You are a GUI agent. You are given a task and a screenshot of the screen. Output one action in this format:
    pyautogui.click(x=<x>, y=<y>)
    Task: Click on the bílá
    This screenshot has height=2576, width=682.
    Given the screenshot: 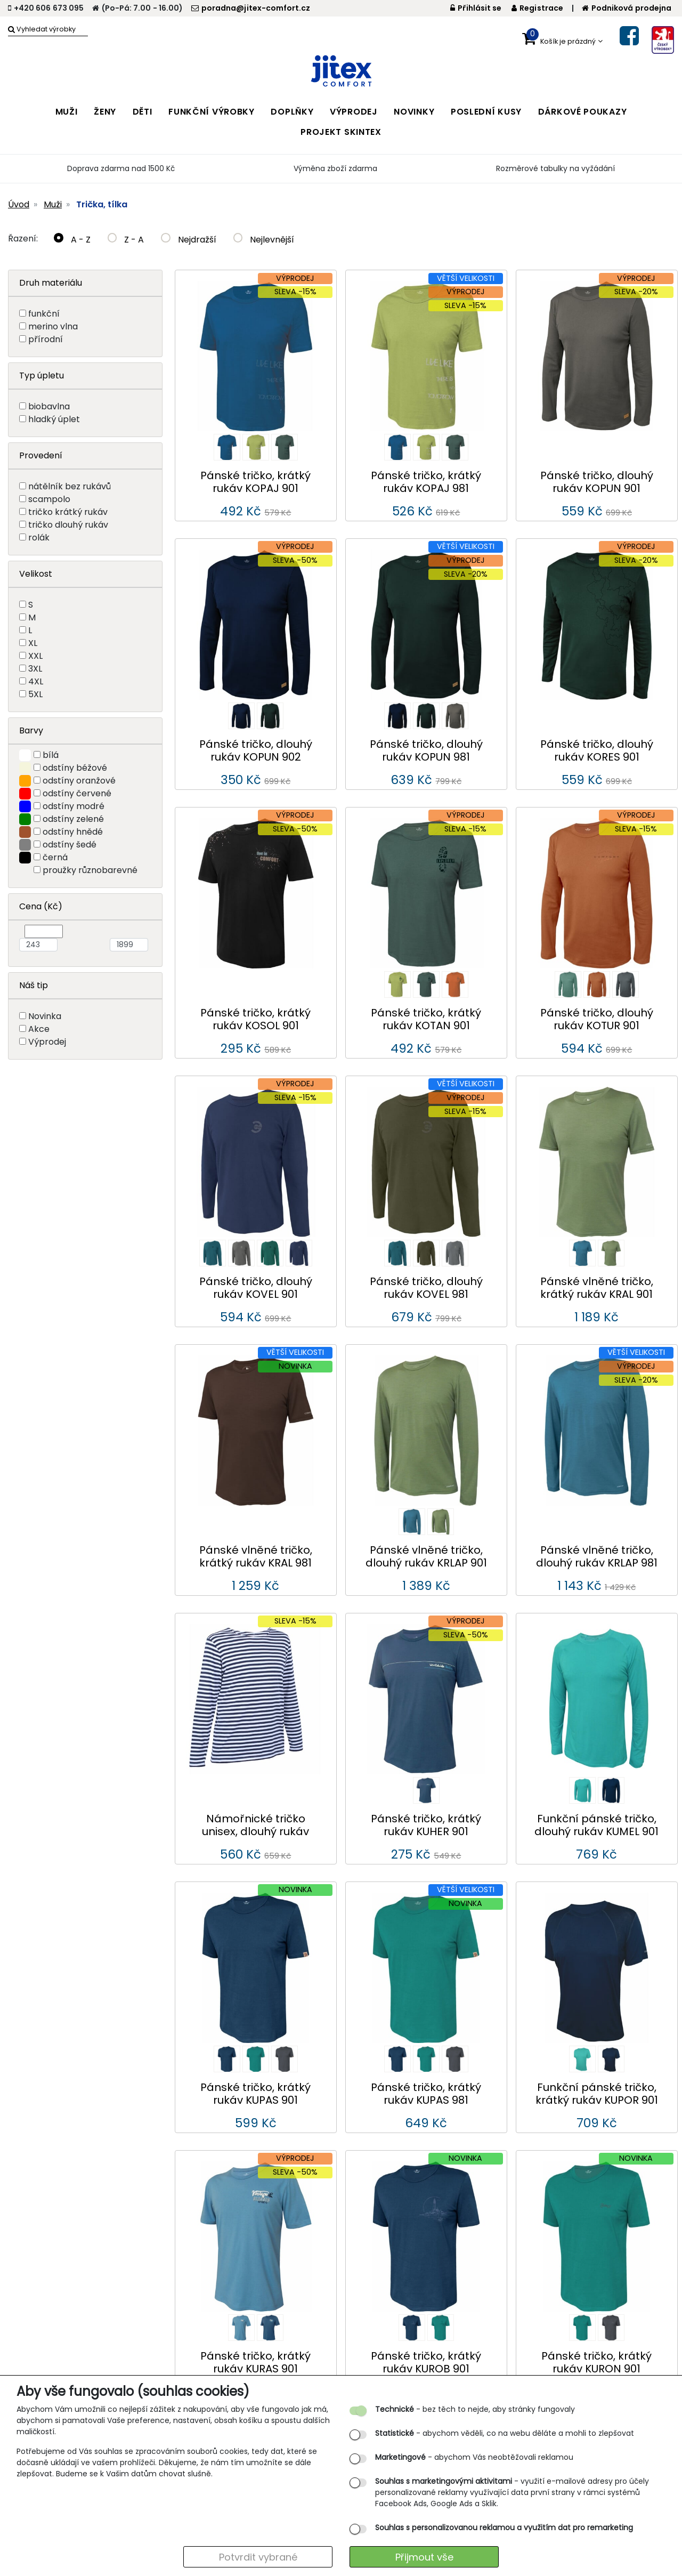 What is the action you would take?
    pyautogui.click(x=51, y=755)
    